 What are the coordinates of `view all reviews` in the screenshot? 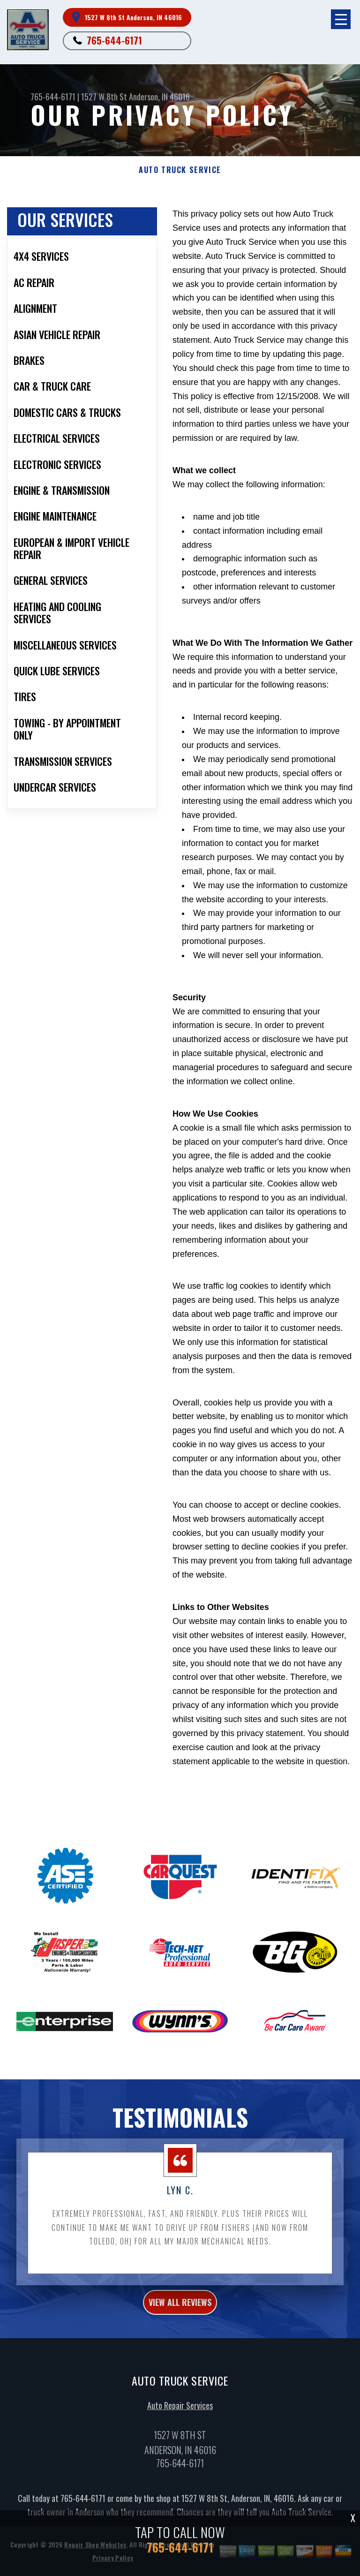 It's located at (180, 2334).